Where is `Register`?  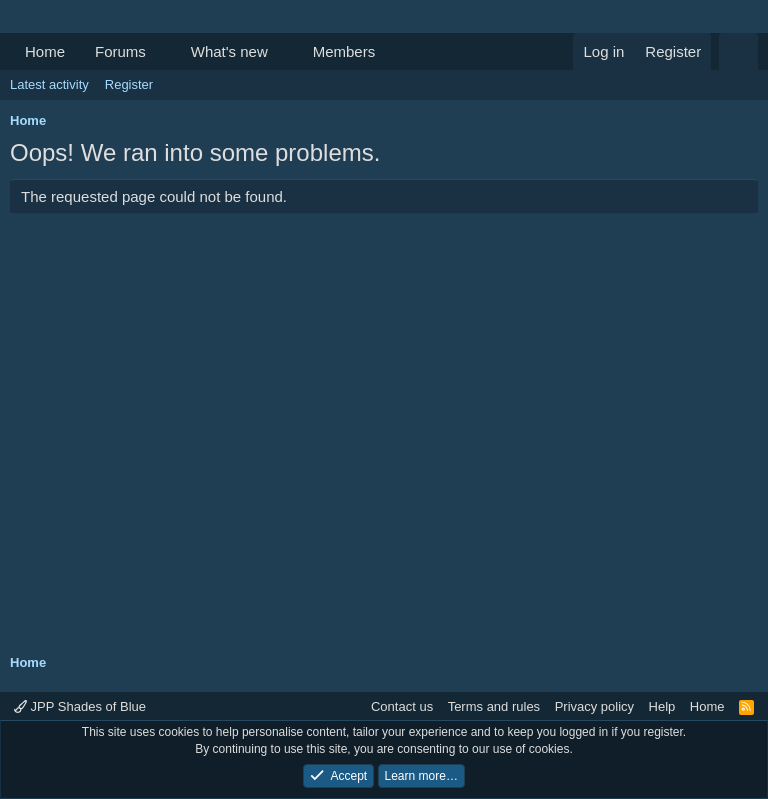
Register is located at coordinates (129, 84).